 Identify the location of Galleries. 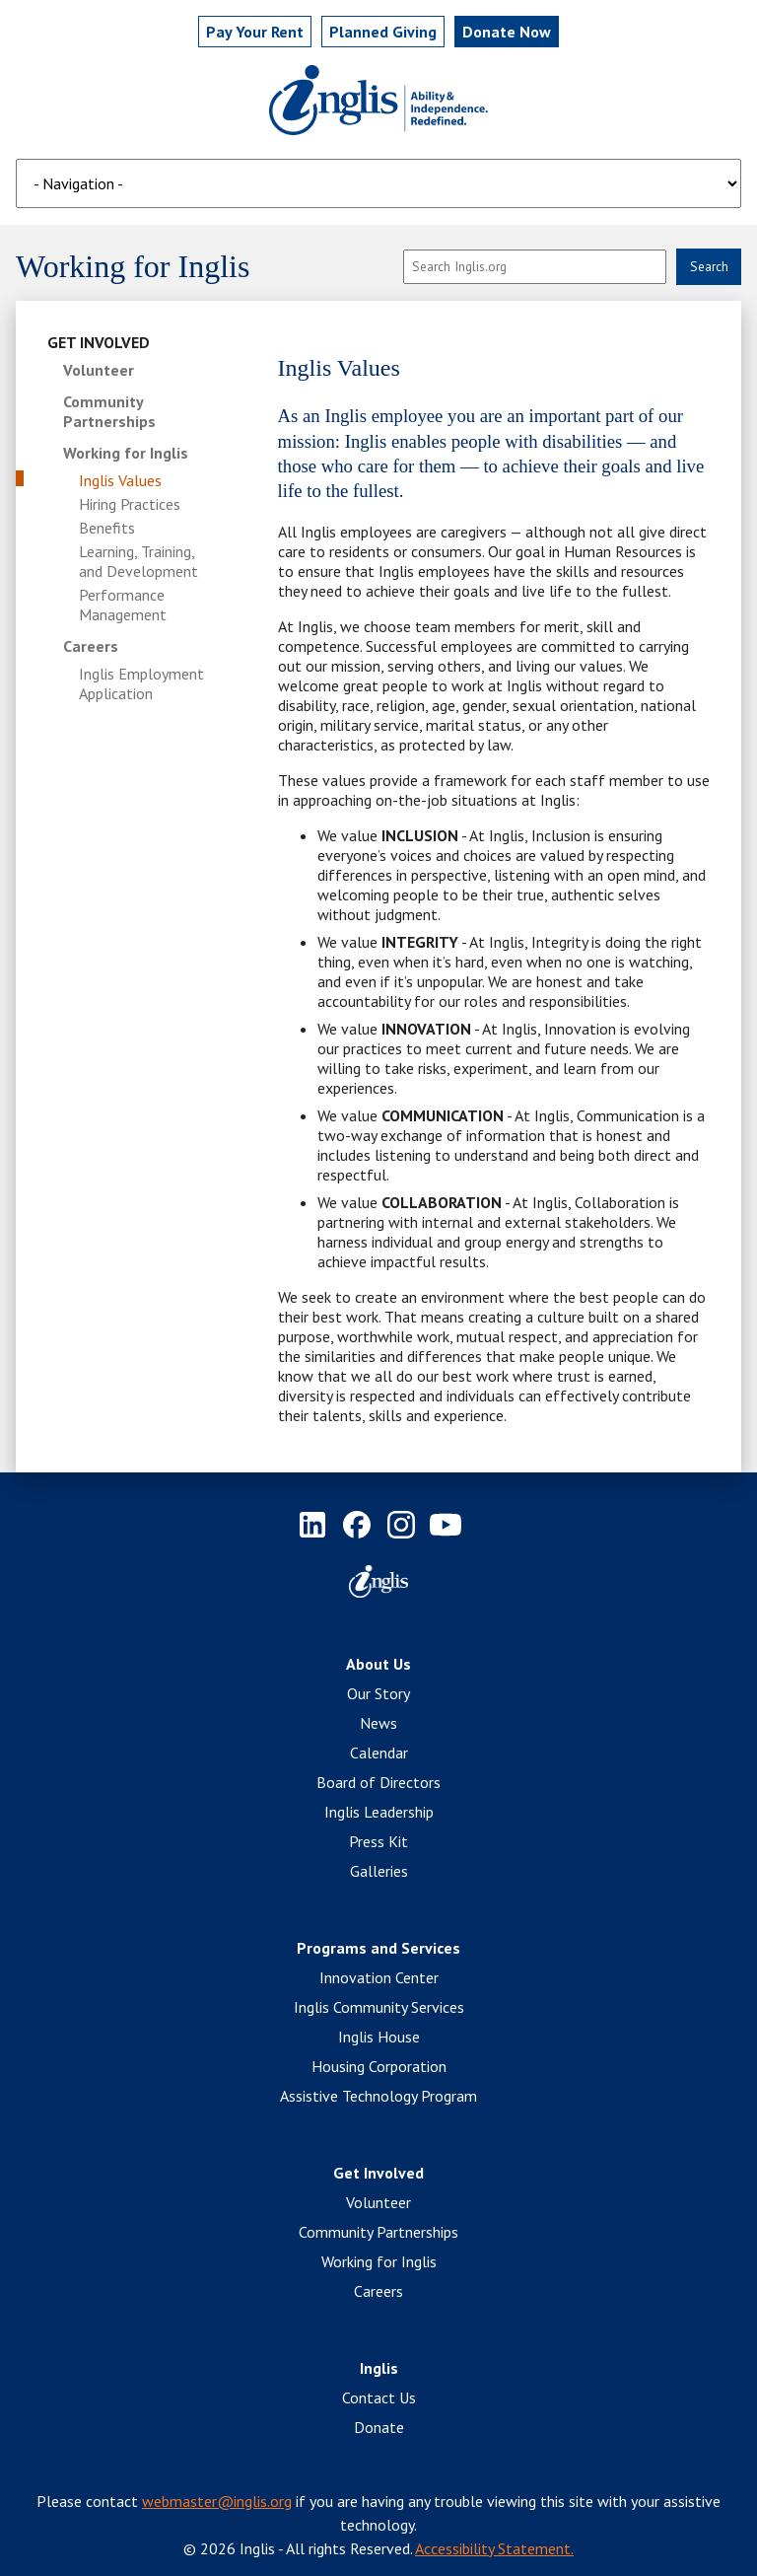
(379, 1871).